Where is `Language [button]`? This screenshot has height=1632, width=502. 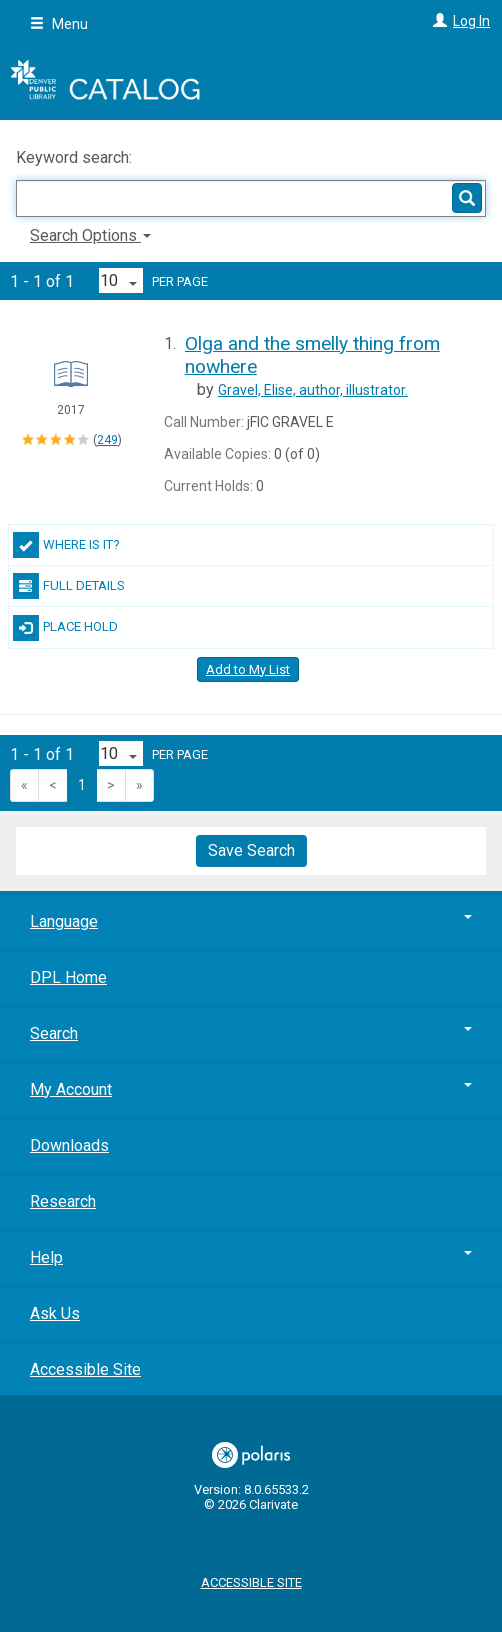
Language [button] is located at coordinates (251, 921).